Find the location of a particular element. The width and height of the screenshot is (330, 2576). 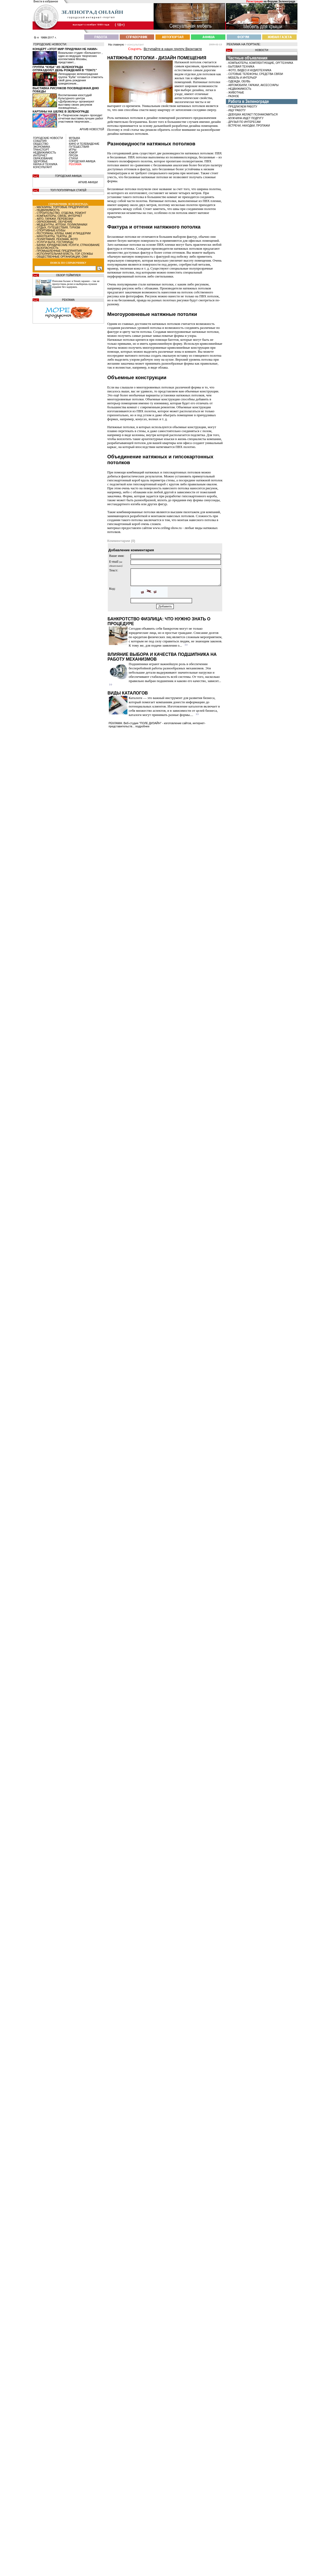

Воспитанники изостудий Культурного центра «Доброволец» организуют выставку своих рисунков посвященных... is located at coordinates (76, 101).